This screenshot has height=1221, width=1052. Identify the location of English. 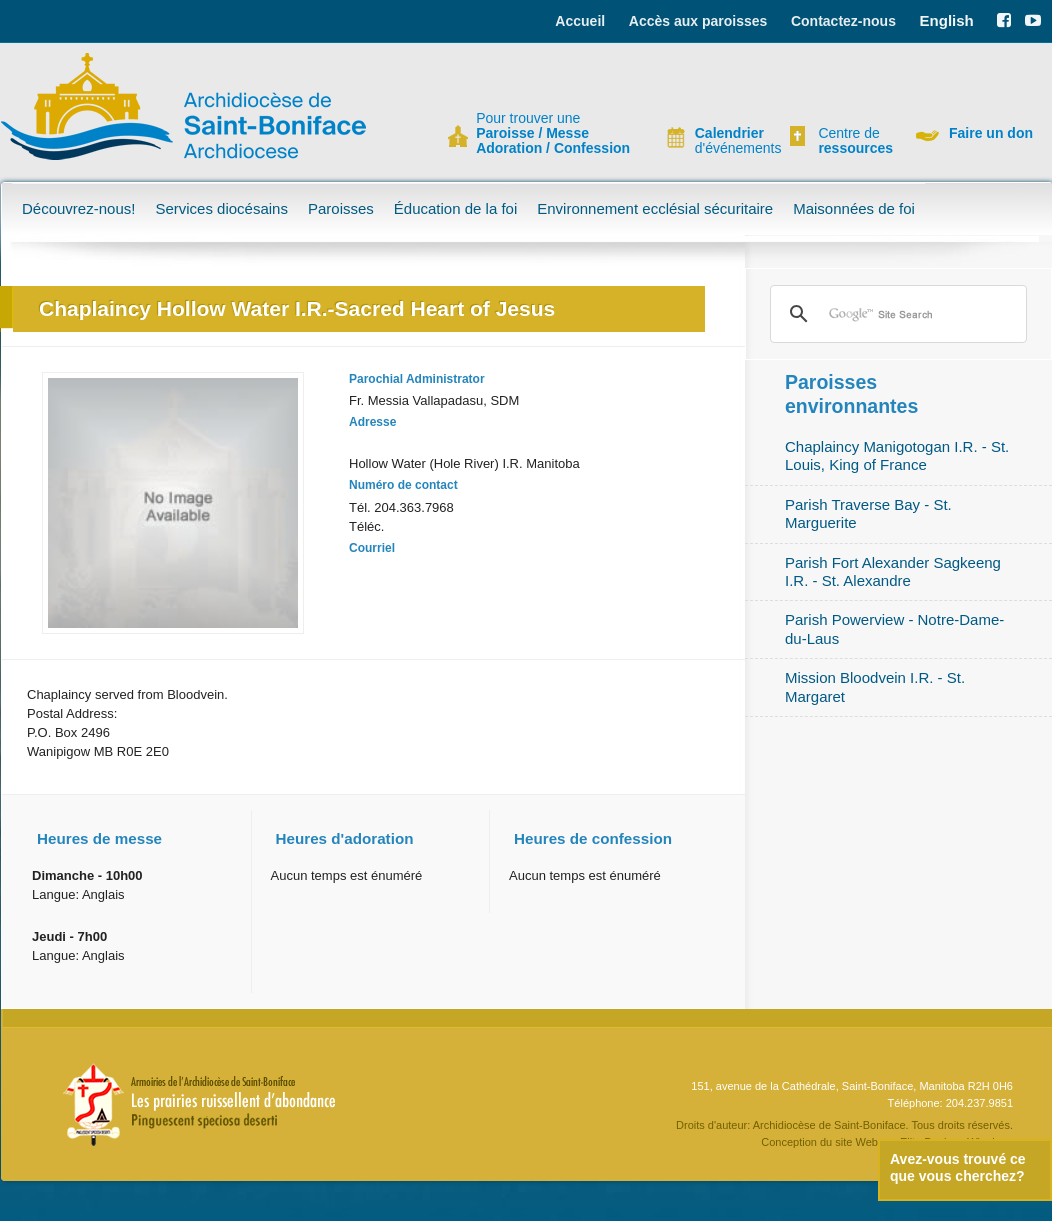
(947, 20).